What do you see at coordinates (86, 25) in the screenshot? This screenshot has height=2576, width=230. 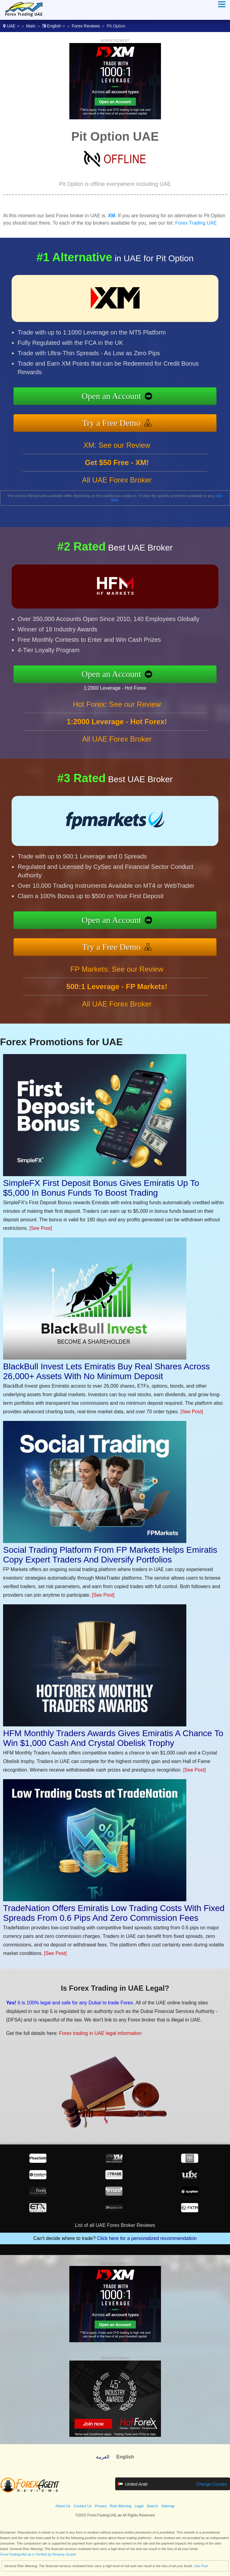 I see `Forex Reviews` at bounding box center [86, 25].